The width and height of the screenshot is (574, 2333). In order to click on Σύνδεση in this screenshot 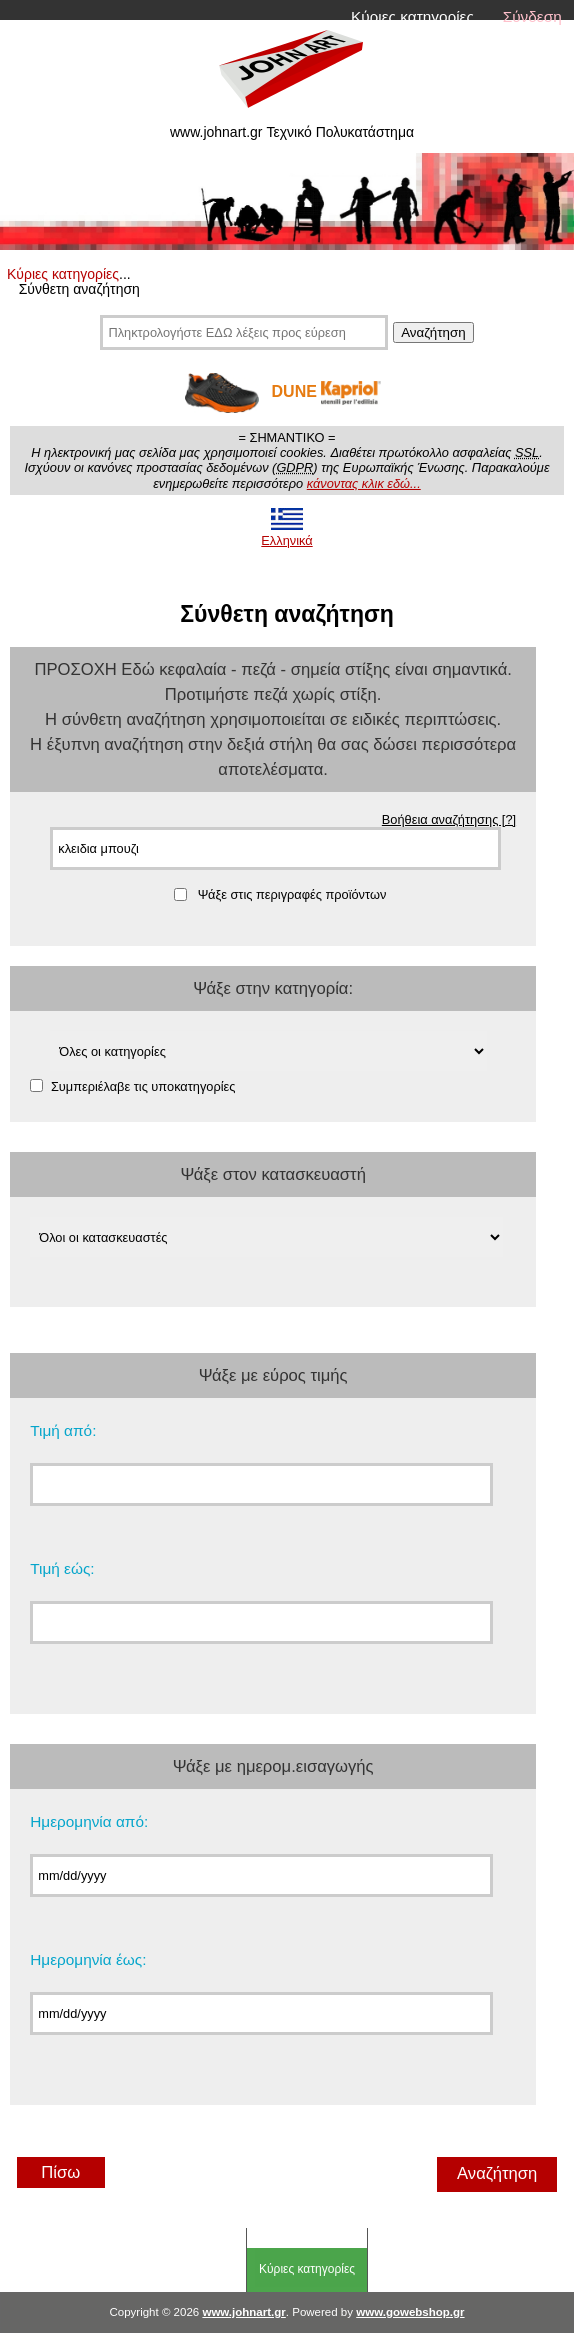, I will do `click(532, 16)`.